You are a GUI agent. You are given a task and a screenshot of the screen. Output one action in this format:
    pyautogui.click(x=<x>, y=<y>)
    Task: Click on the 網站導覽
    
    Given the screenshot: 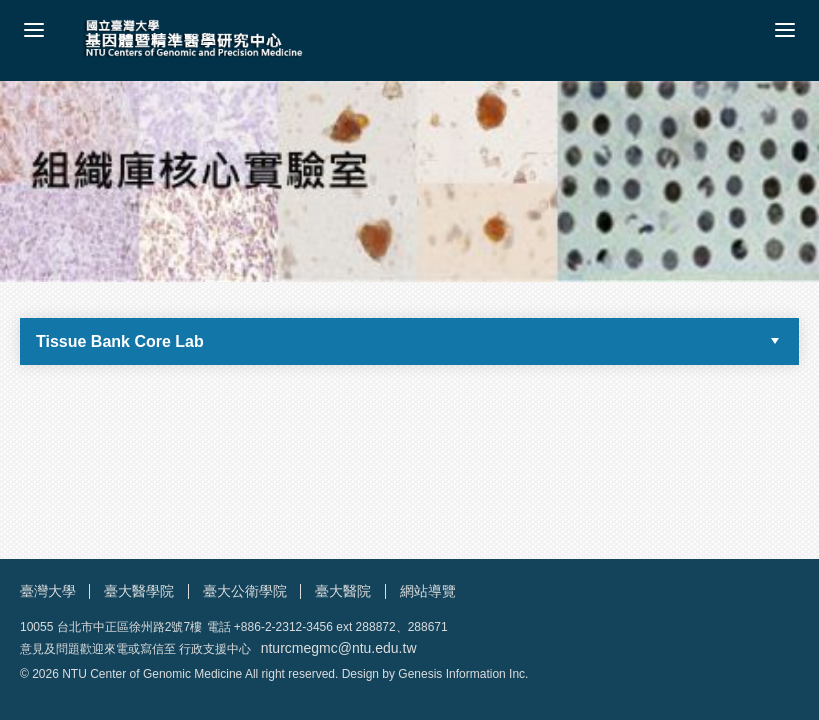 What is the action you would take?
    pyautogui.click(x=428, y=591)
    